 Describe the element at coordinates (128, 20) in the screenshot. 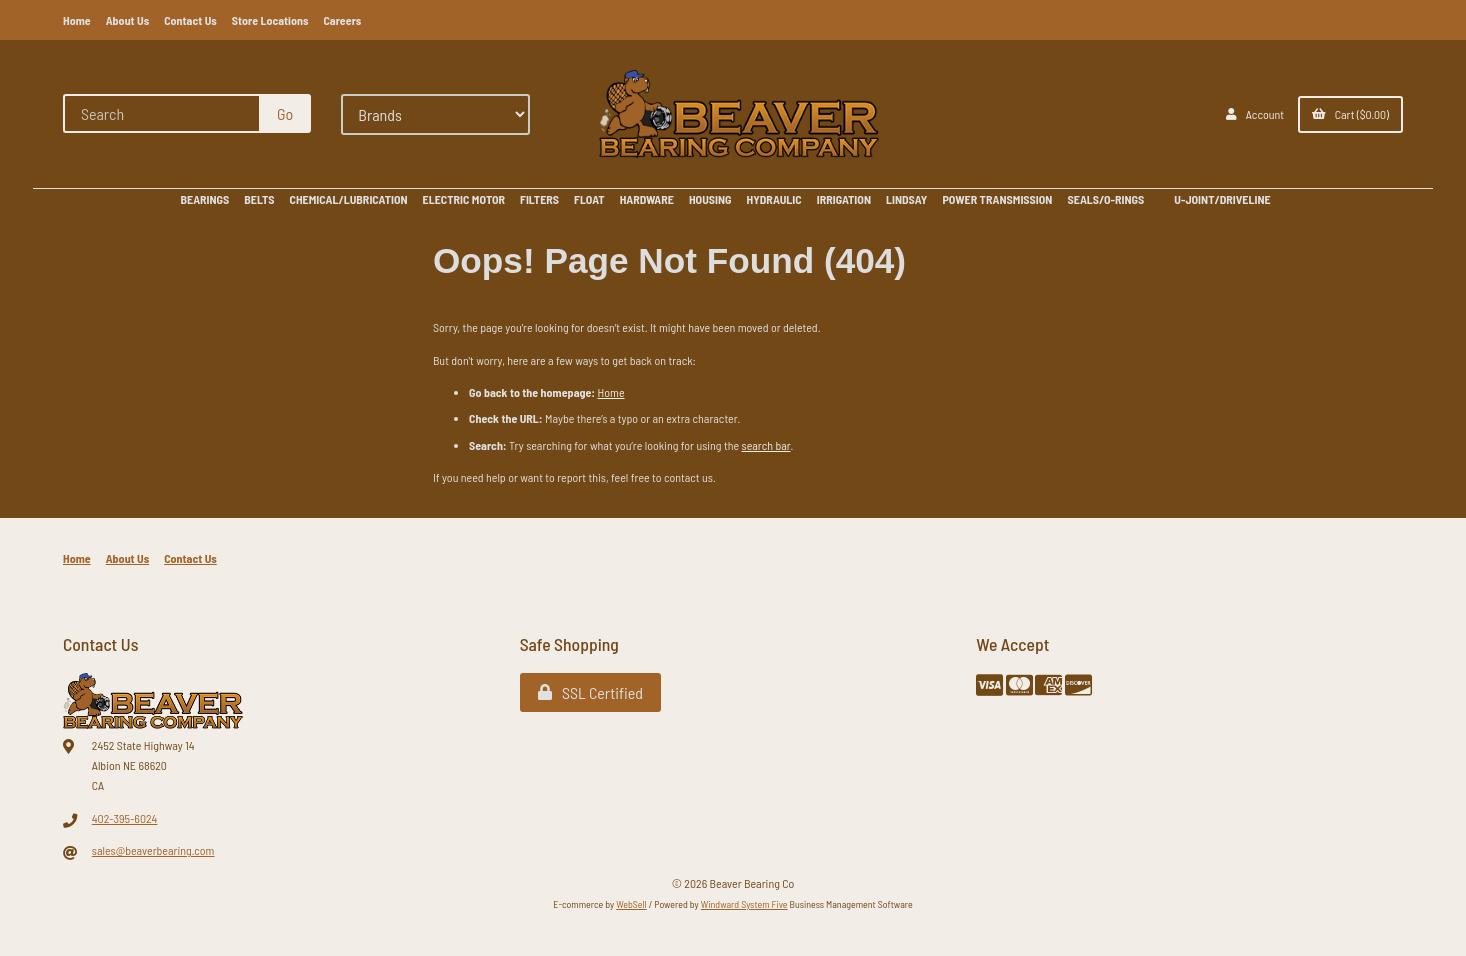

I see `About Us` at that location.